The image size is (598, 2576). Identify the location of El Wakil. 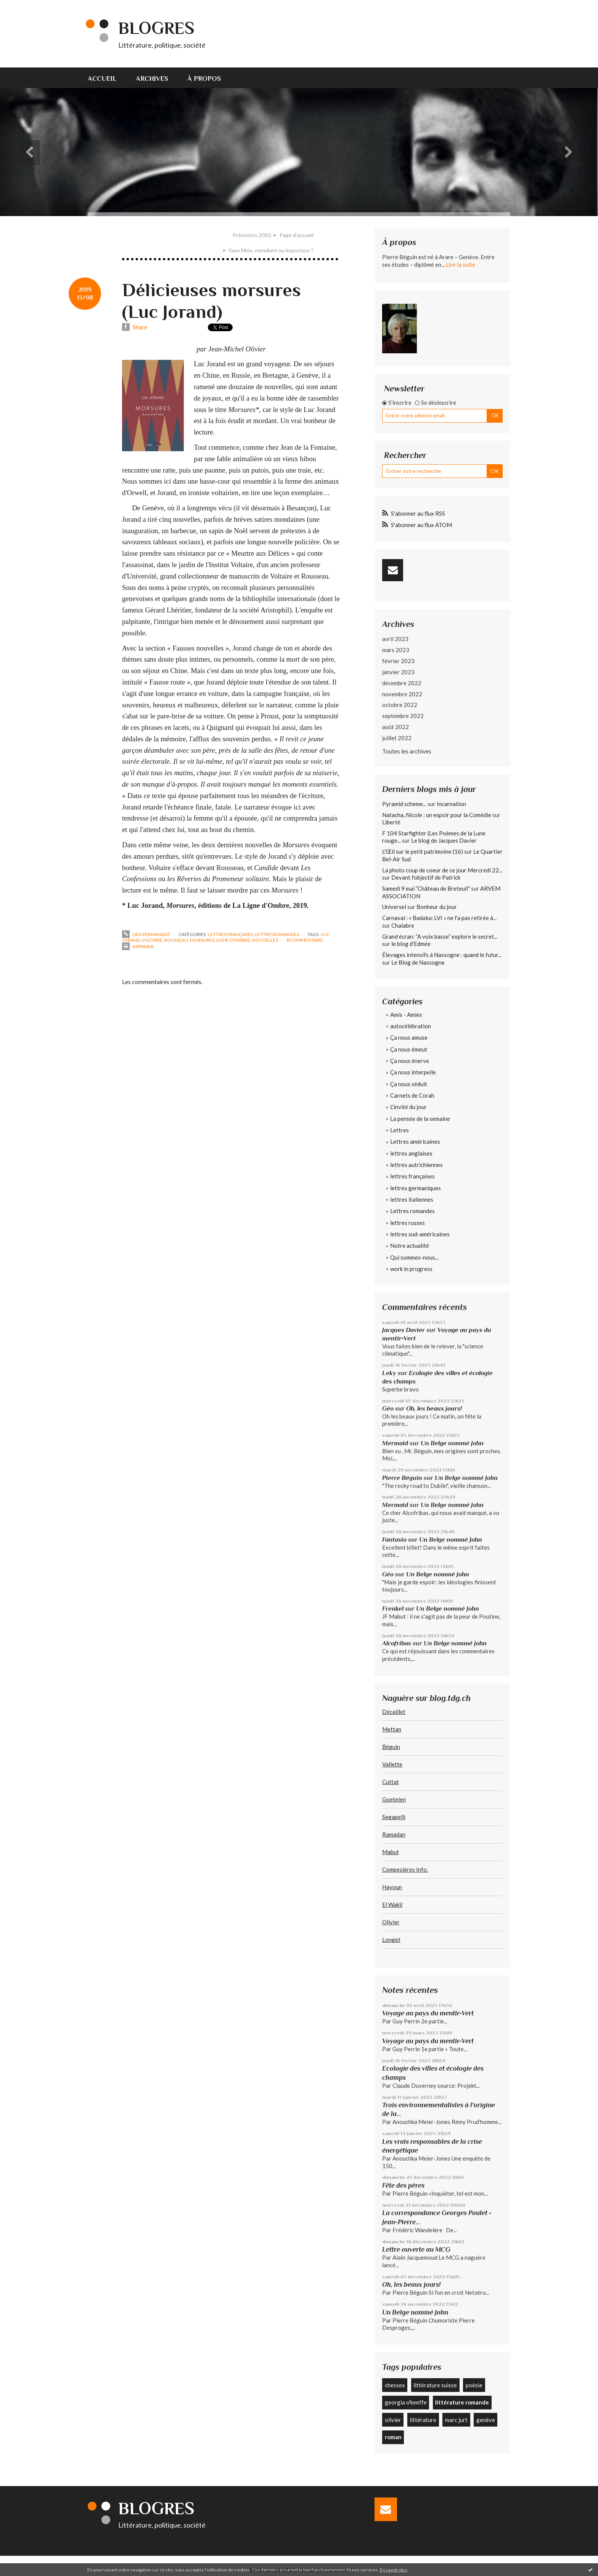
(392, 1904).